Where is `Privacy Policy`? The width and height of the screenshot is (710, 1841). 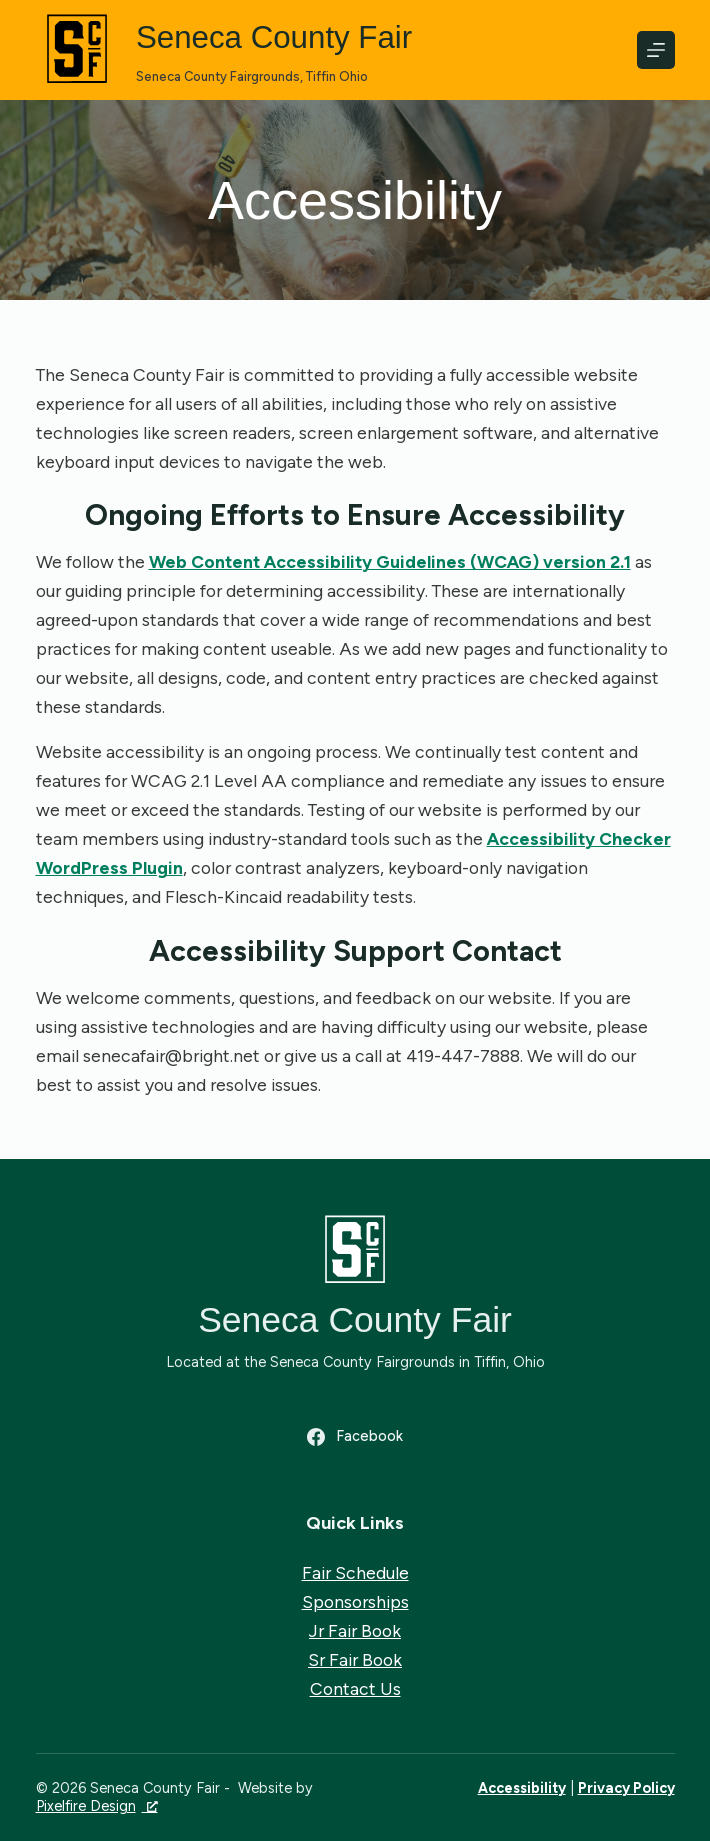
Privacy Policy is located at coordinates (626, 1788).